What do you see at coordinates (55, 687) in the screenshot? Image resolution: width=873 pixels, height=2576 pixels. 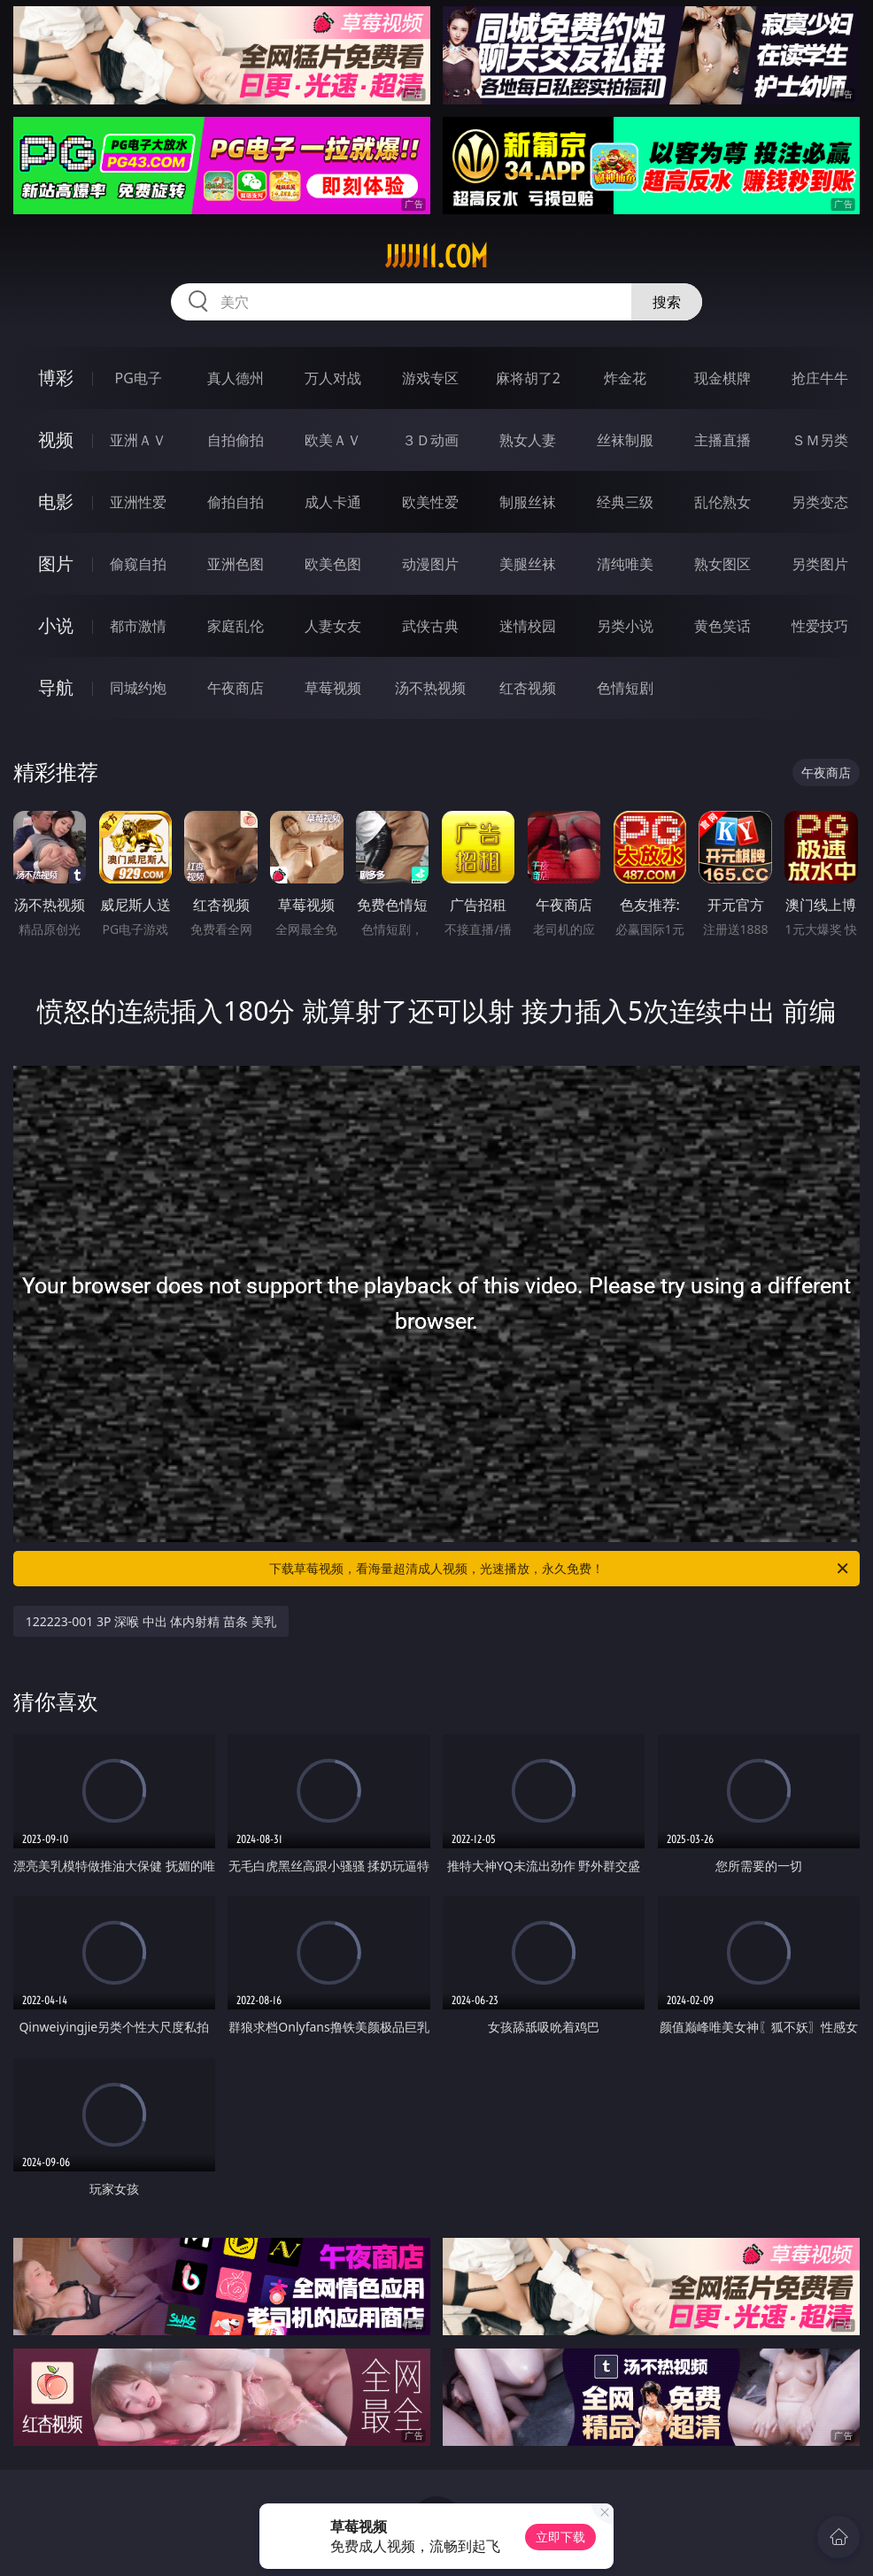 I see `导航` at bounding box center [55, 687].